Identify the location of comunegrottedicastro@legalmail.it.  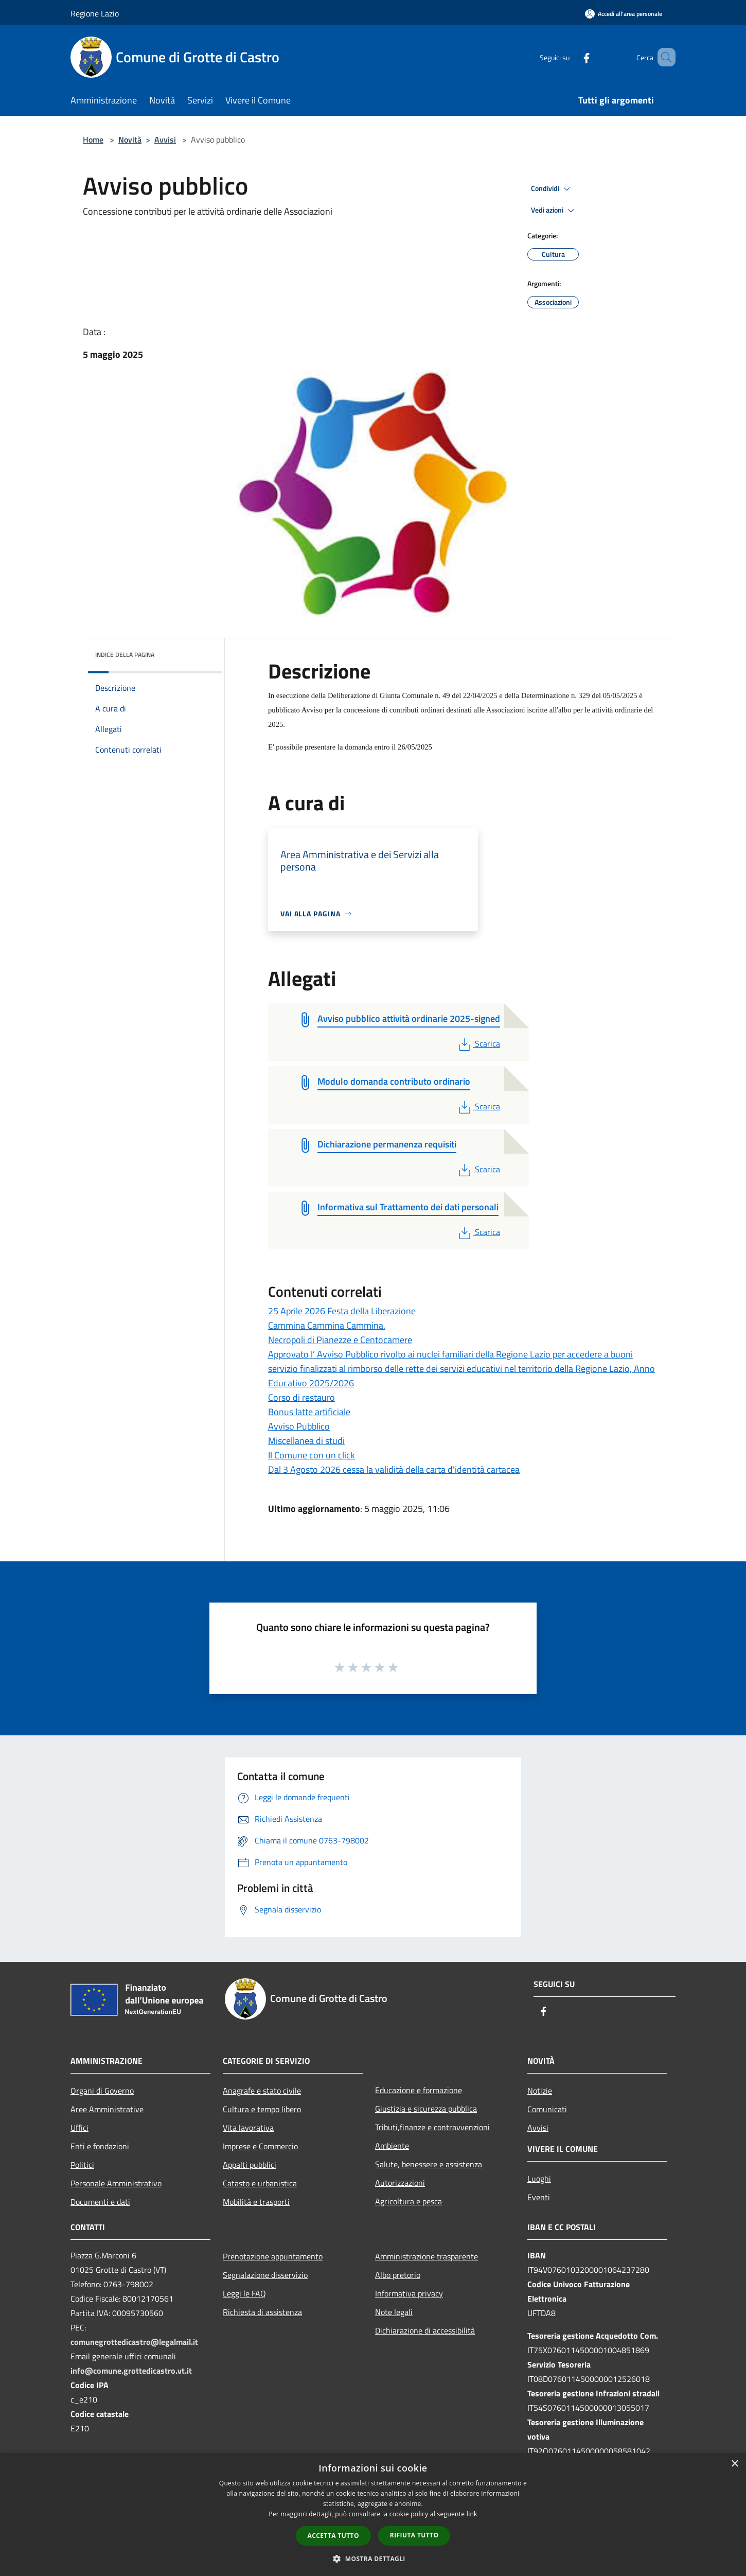
(134, 2342).